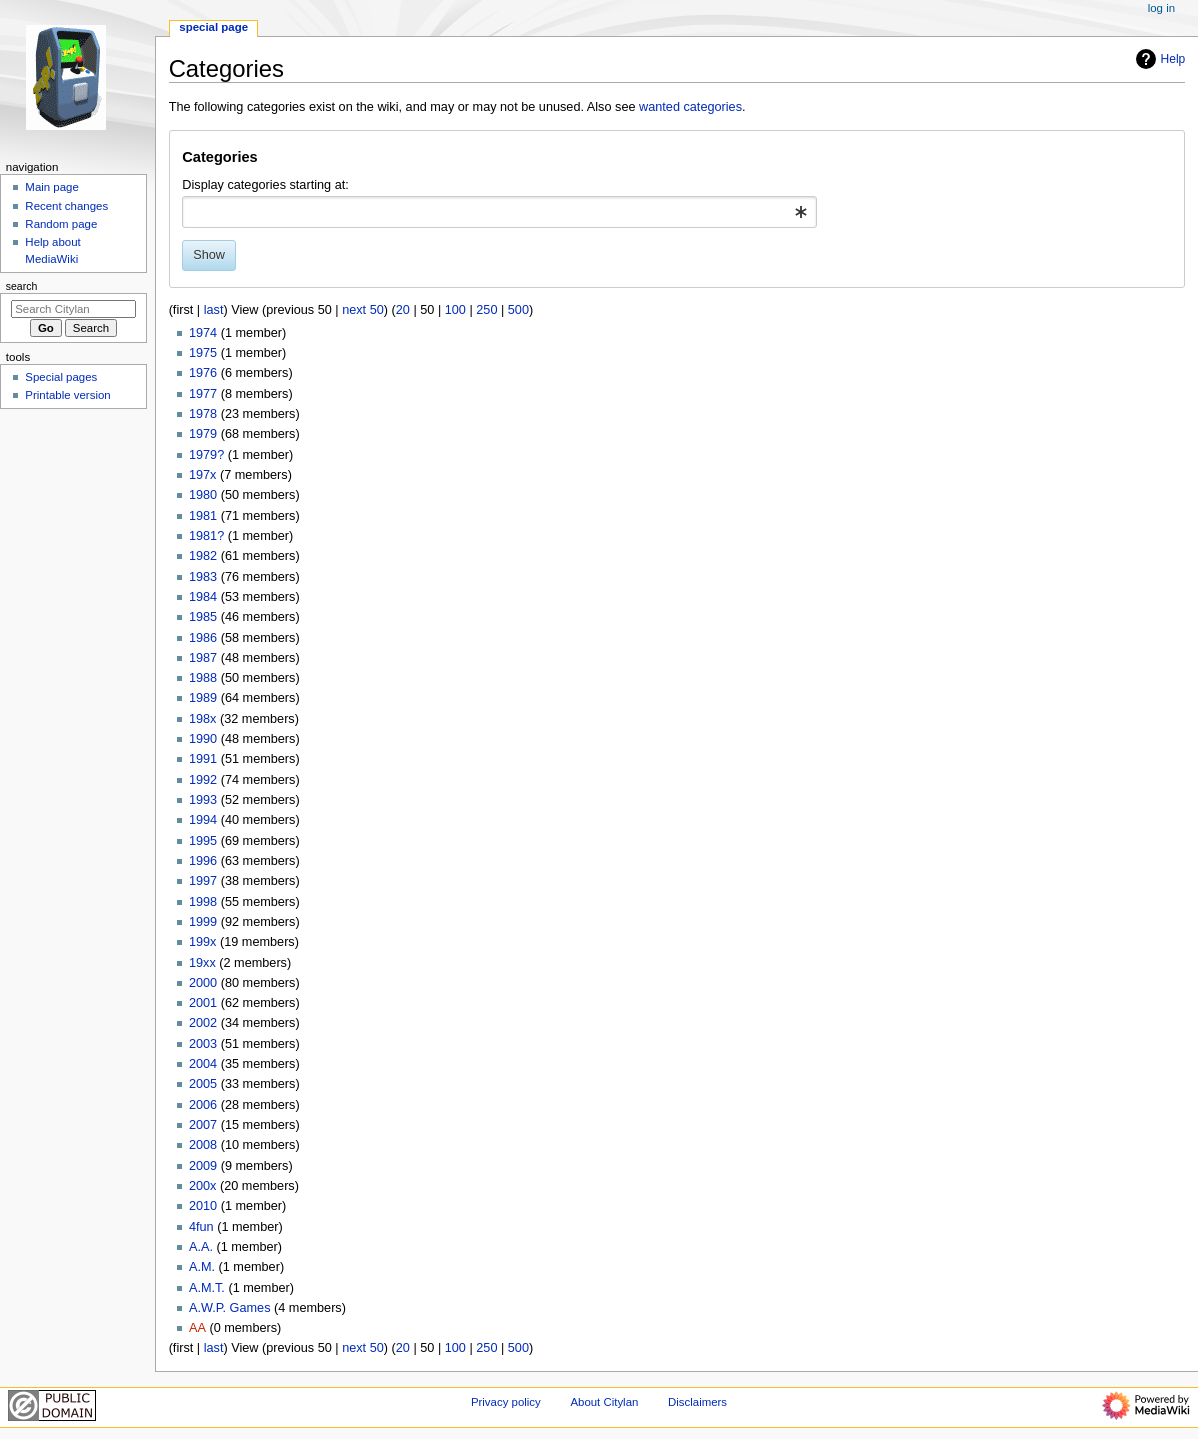 The height and width of the screenshot is (1439, 1198). I want to click on 1984, so click(203, 597).